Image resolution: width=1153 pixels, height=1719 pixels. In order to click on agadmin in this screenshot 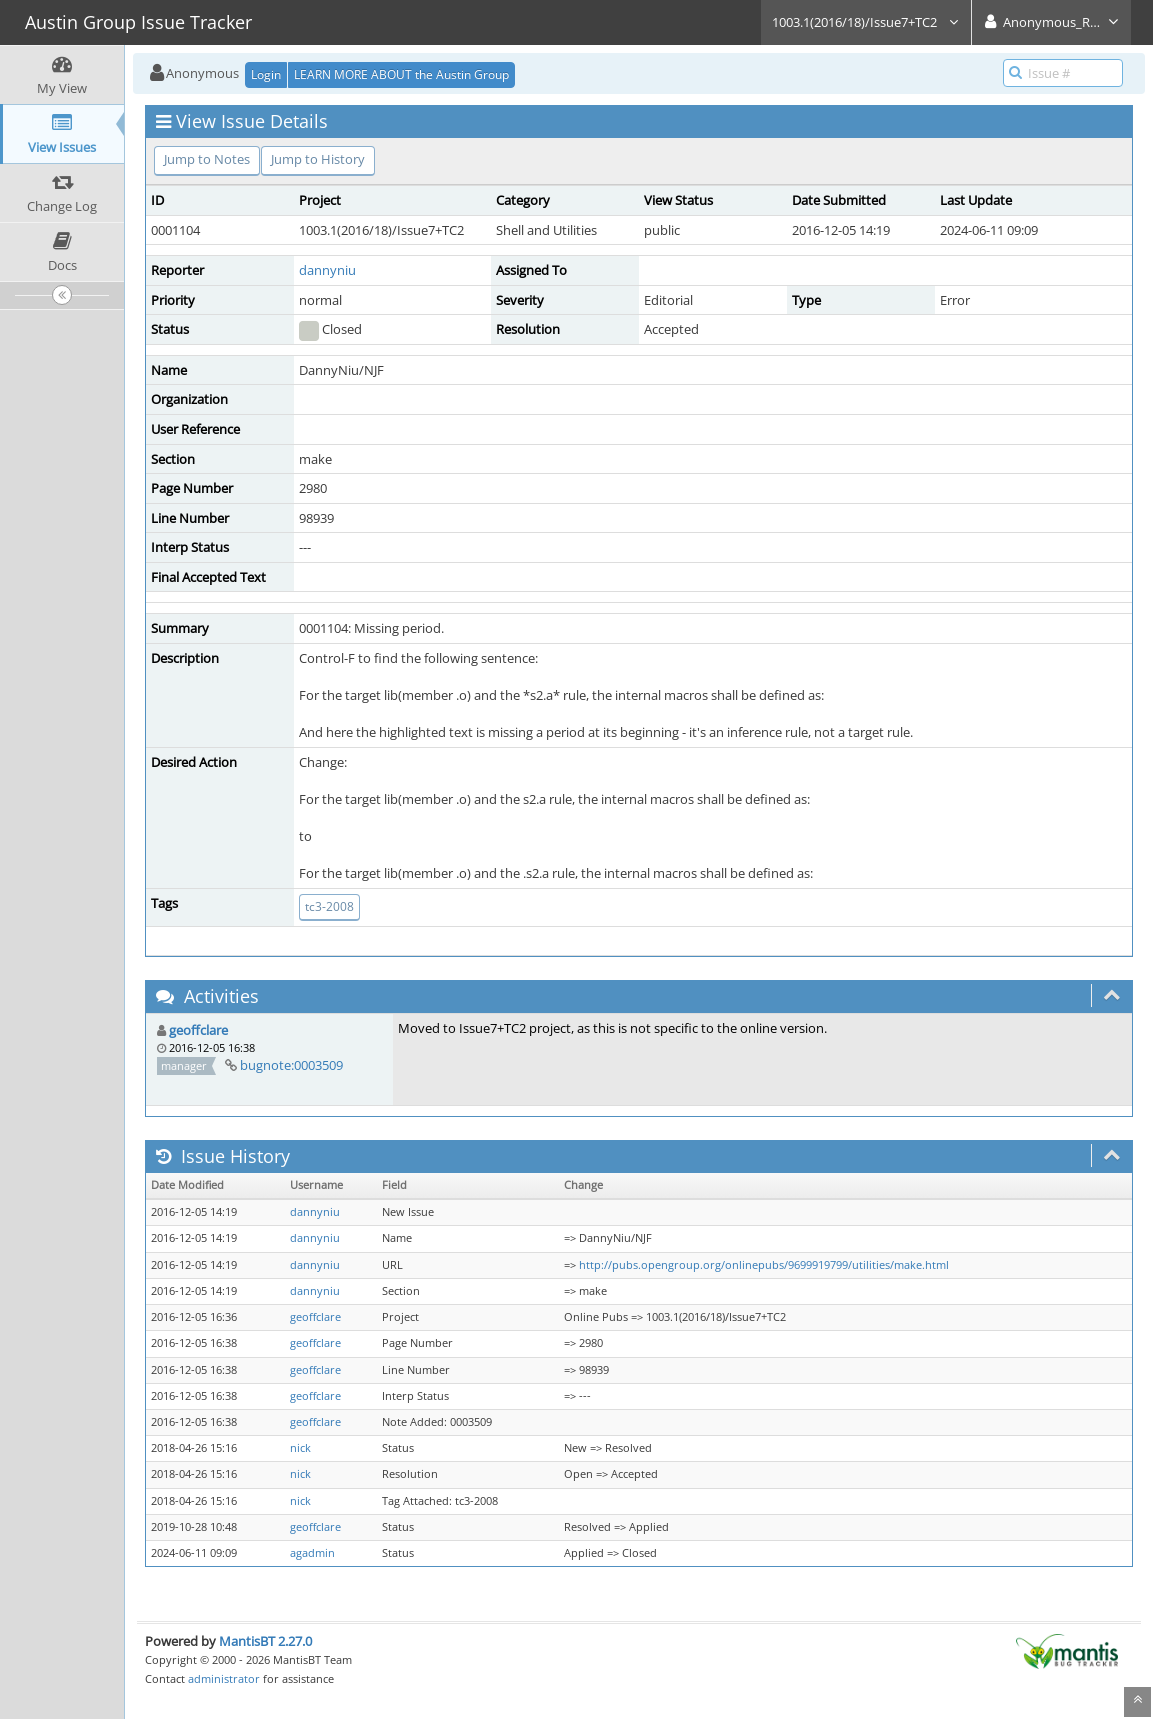, I will do `click(312, 1553)`.